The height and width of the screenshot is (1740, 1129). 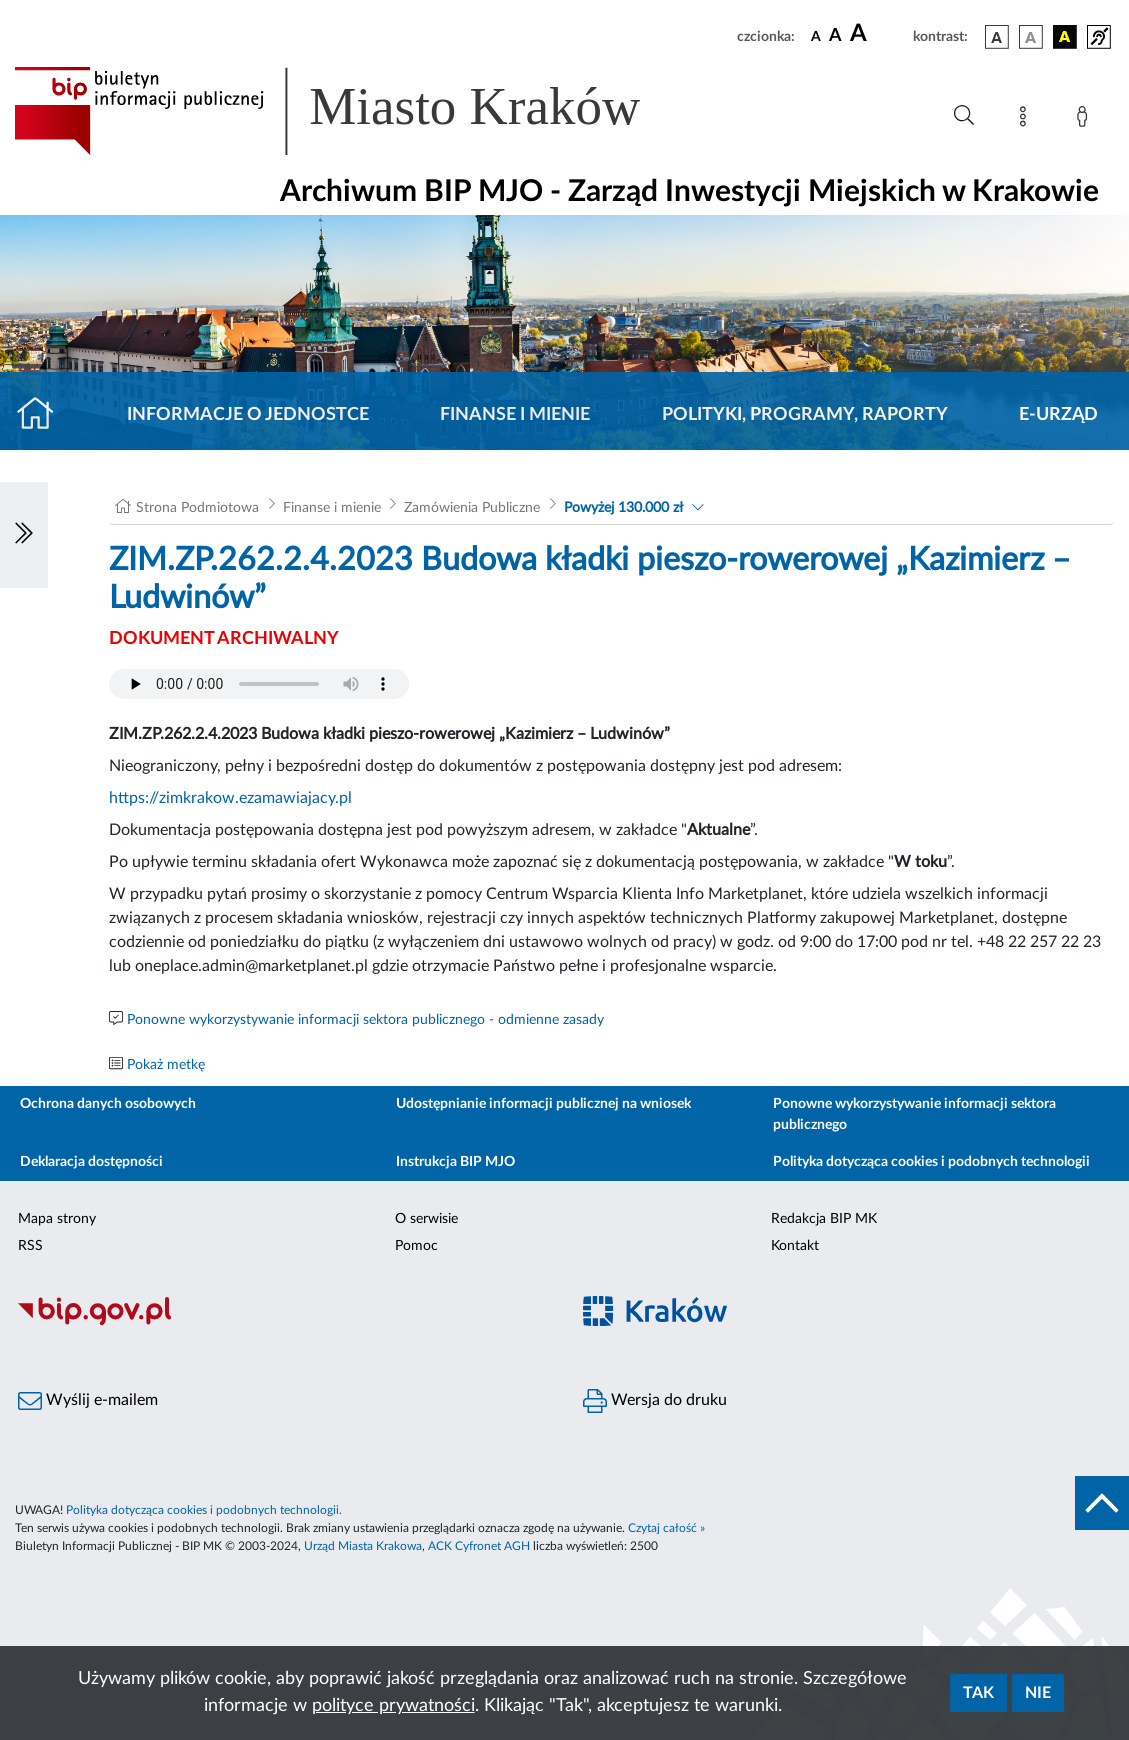 What do you see at coordinates (259, 684) in the screenshot?
I see `Your browser does not support the audio element.` at bounding box center [259, 684].